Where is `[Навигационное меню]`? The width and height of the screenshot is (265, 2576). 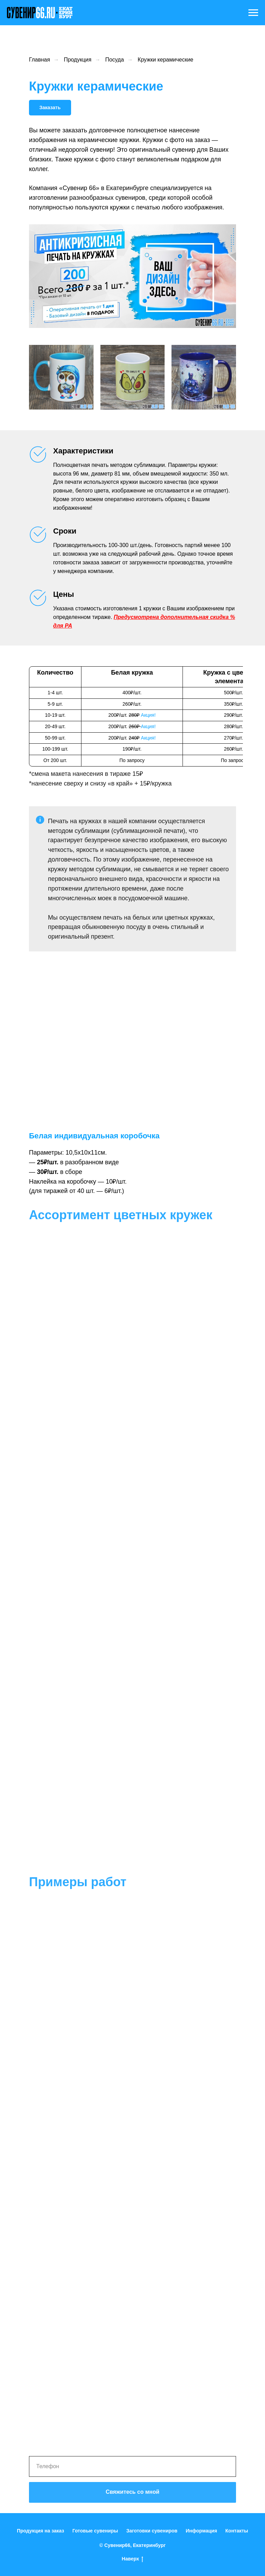 [Навигационное меню] is located at coordinates (253, 12).